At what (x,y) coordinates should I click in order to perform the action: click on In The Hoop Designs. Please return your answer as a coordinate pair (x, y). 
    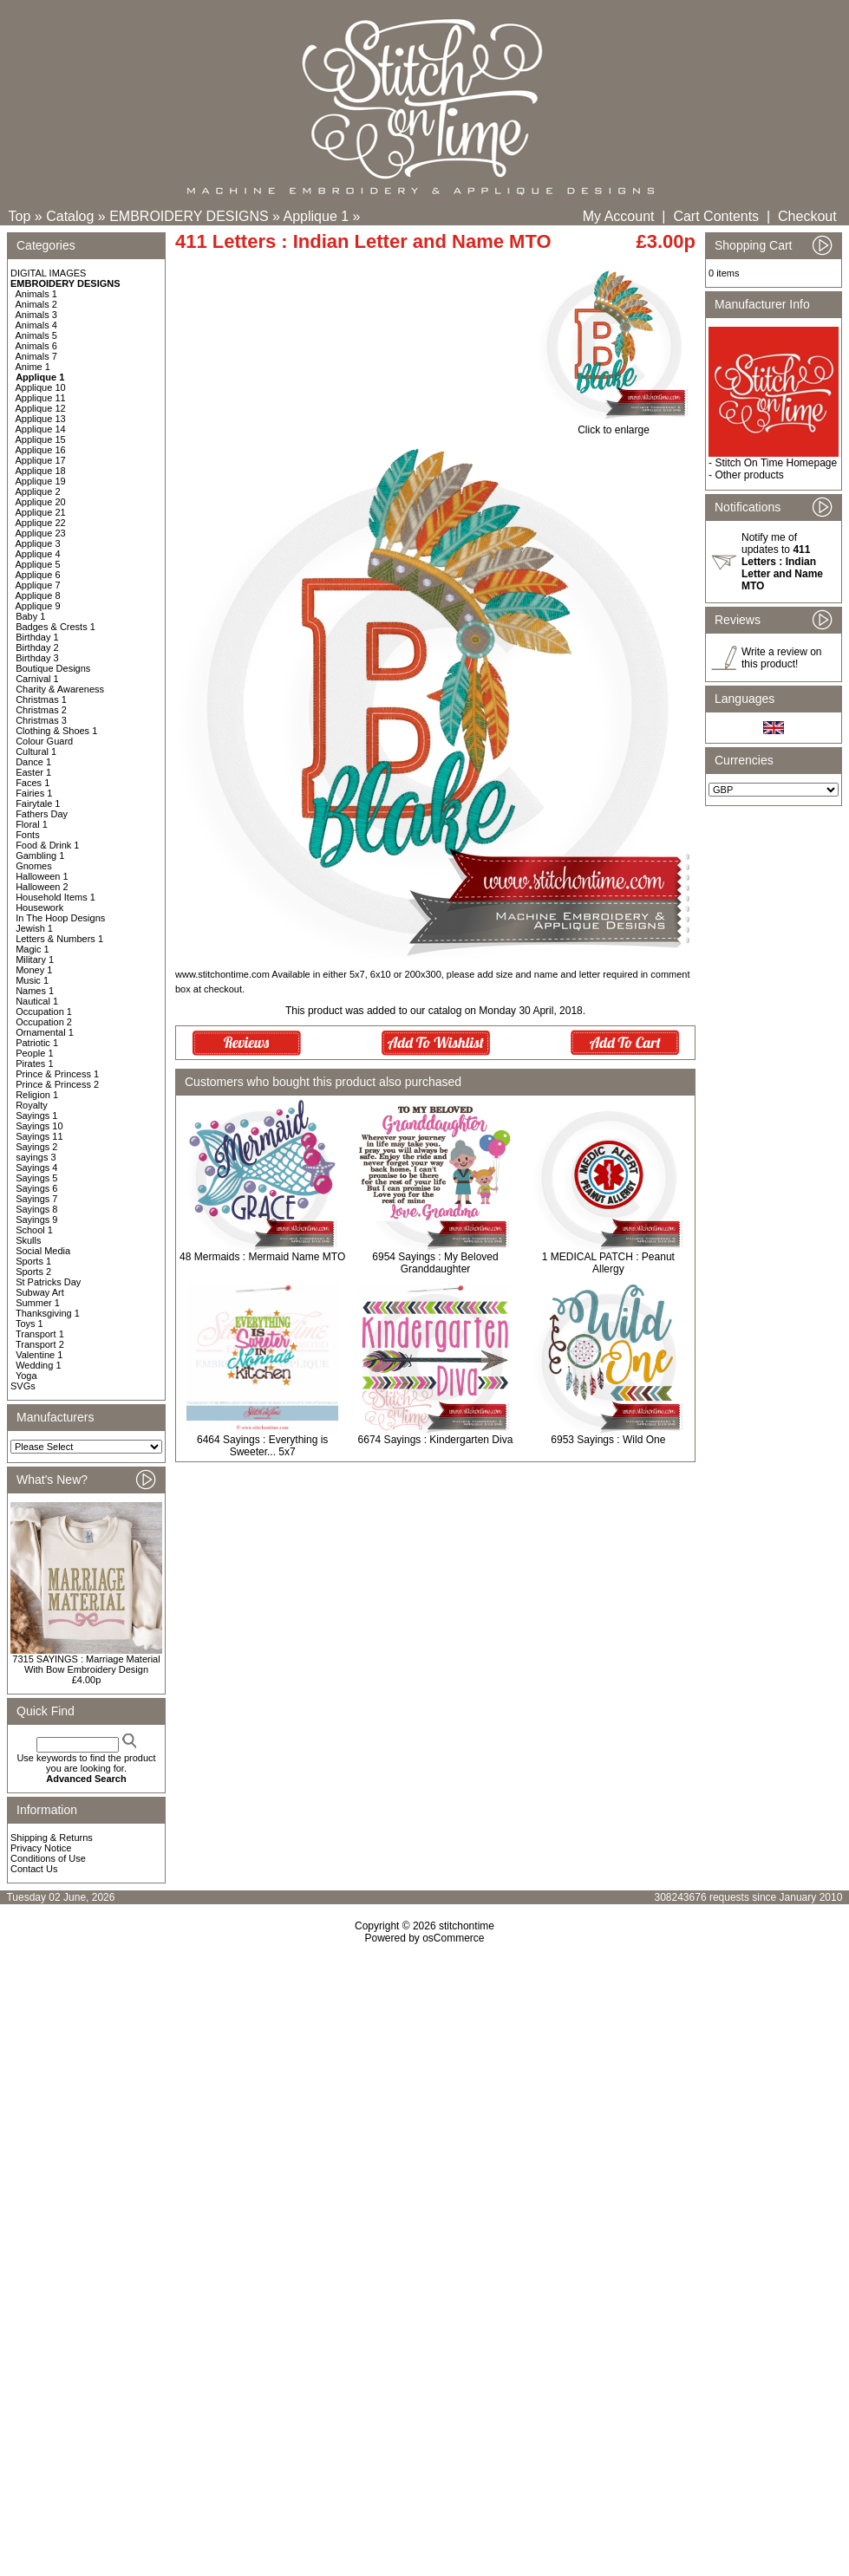
    Looking at the image, I should click on (60, 918).